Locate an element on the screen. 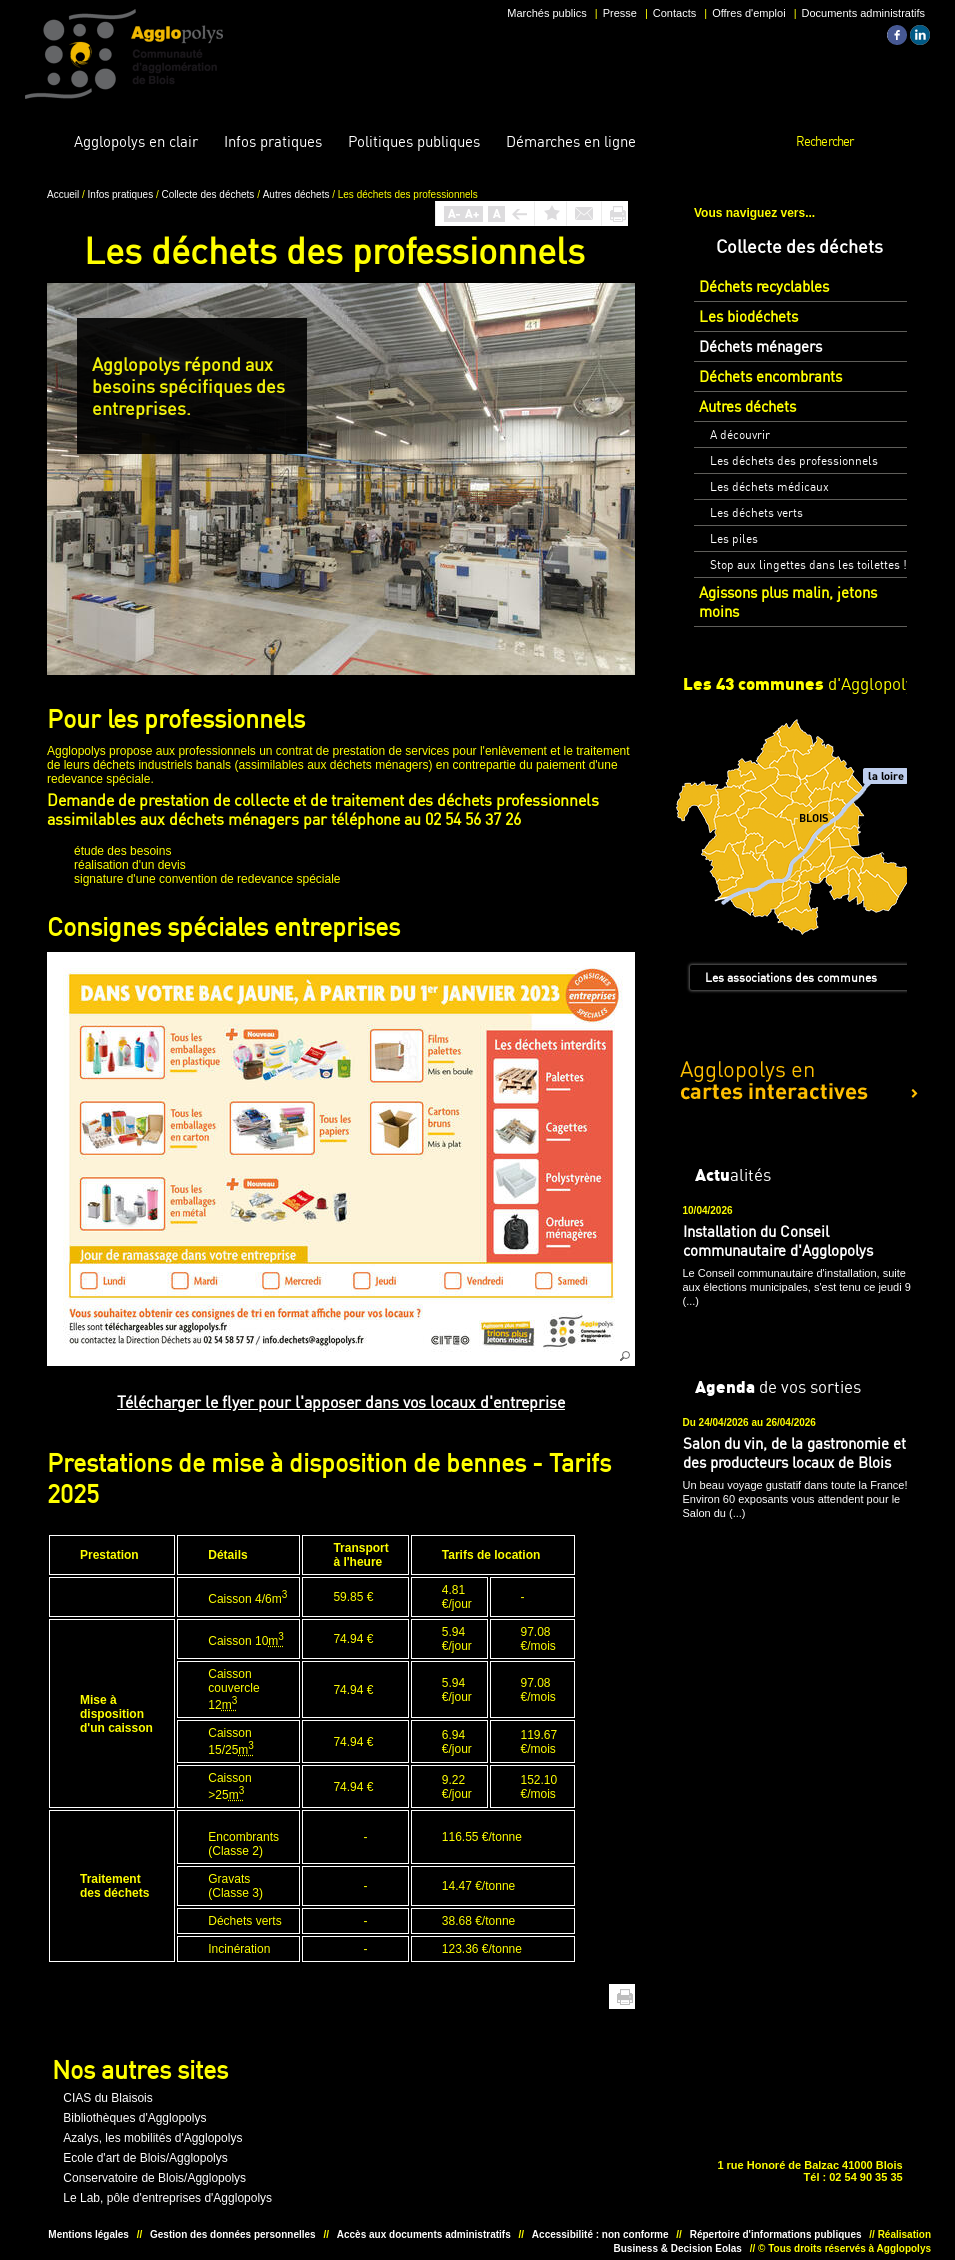 The width and height of the screenshot is (955, 2260). Mentions légales is located at coordinates (88, 2234).